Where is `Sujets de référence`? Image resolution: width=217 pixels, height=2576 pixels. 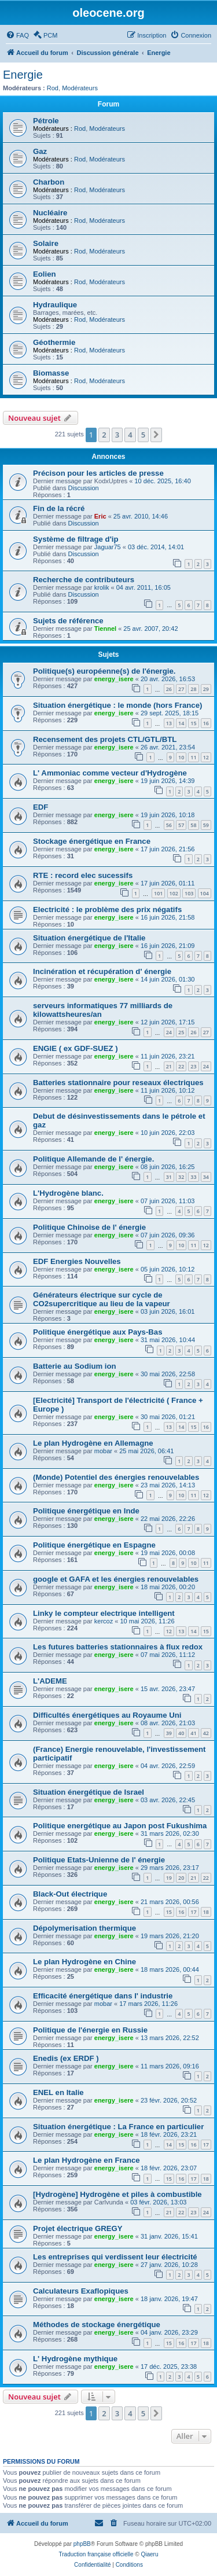
Sujets de référence is located at coordinates (68, 620).